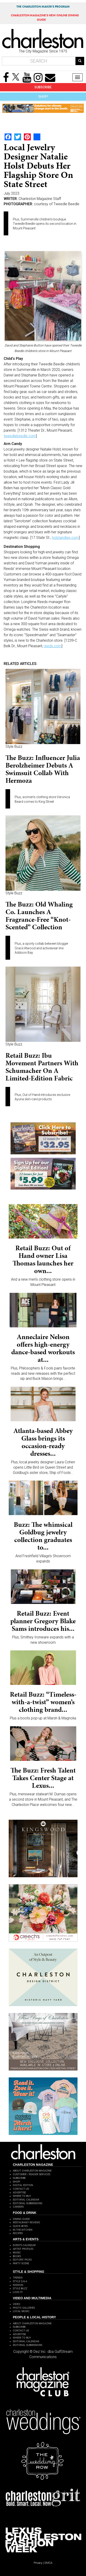 The height and width of the screenshot is (2576, 86). I want to click on SHOP!, so click(43, 96).